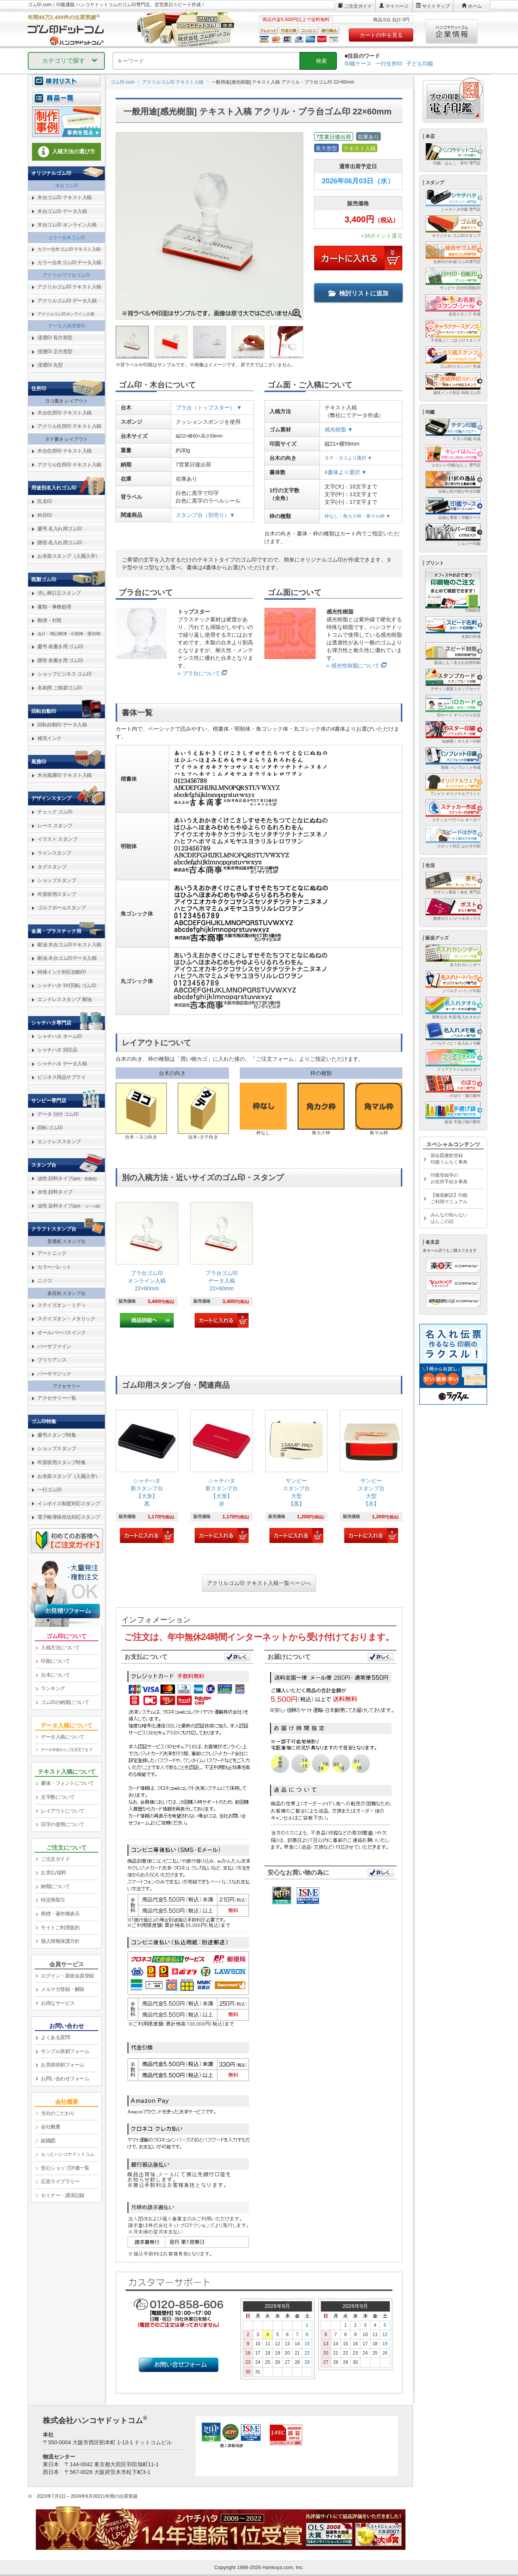 The height and width of the screenshot is (2576, 518). What do you see at coordinates (61, 1305) in the screenshot?
I see `ステイズオン・ミディ [link]` at bounding box center [61, 1305].